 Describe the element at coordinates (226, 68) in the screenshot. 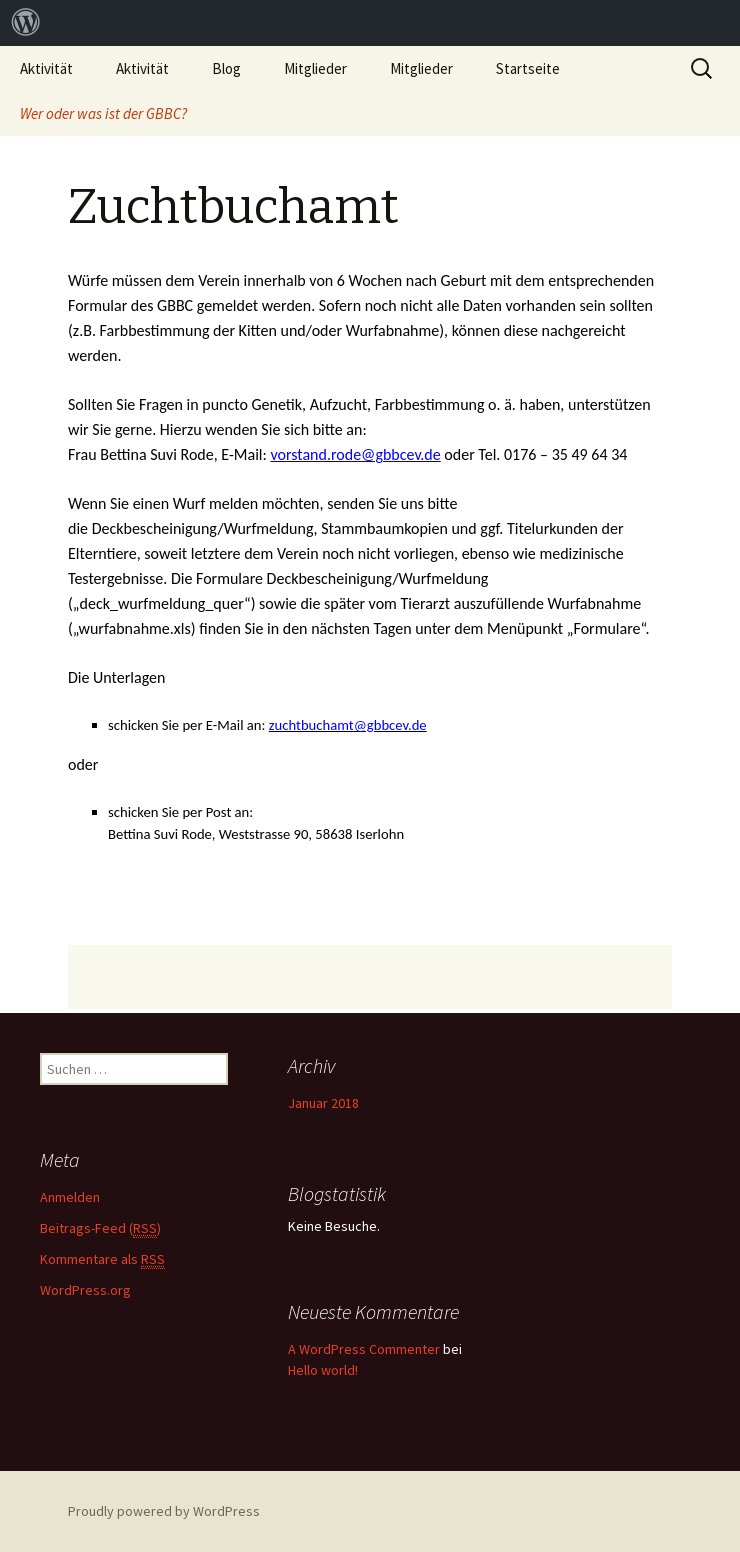

I see `Blog` at that location.